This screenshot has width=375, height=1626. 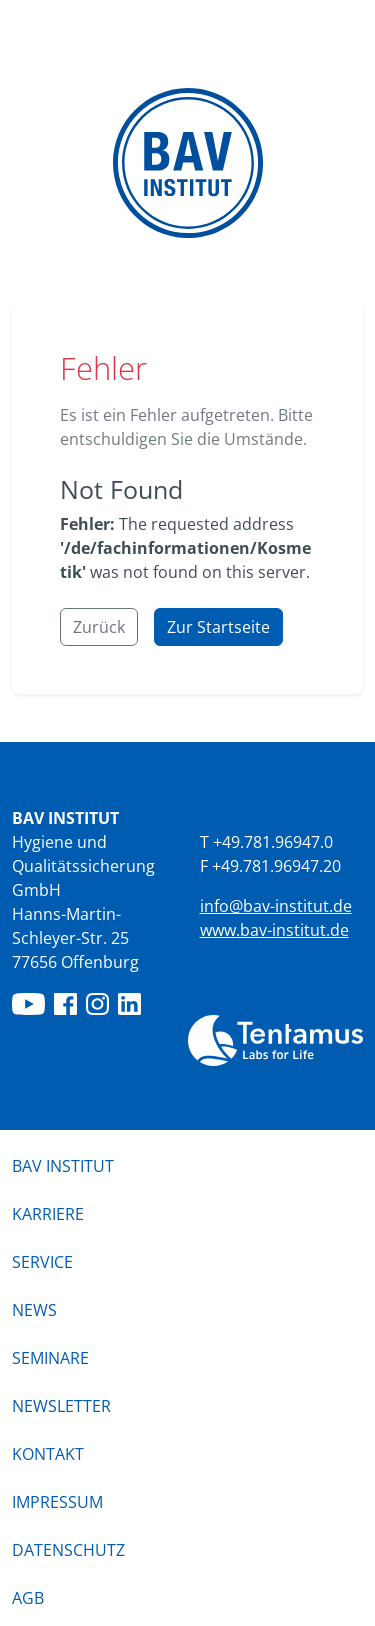 What do you see at coordinates (42, 1262) in the screenshot?
I see `Service` at bounding box center [42, 1262].